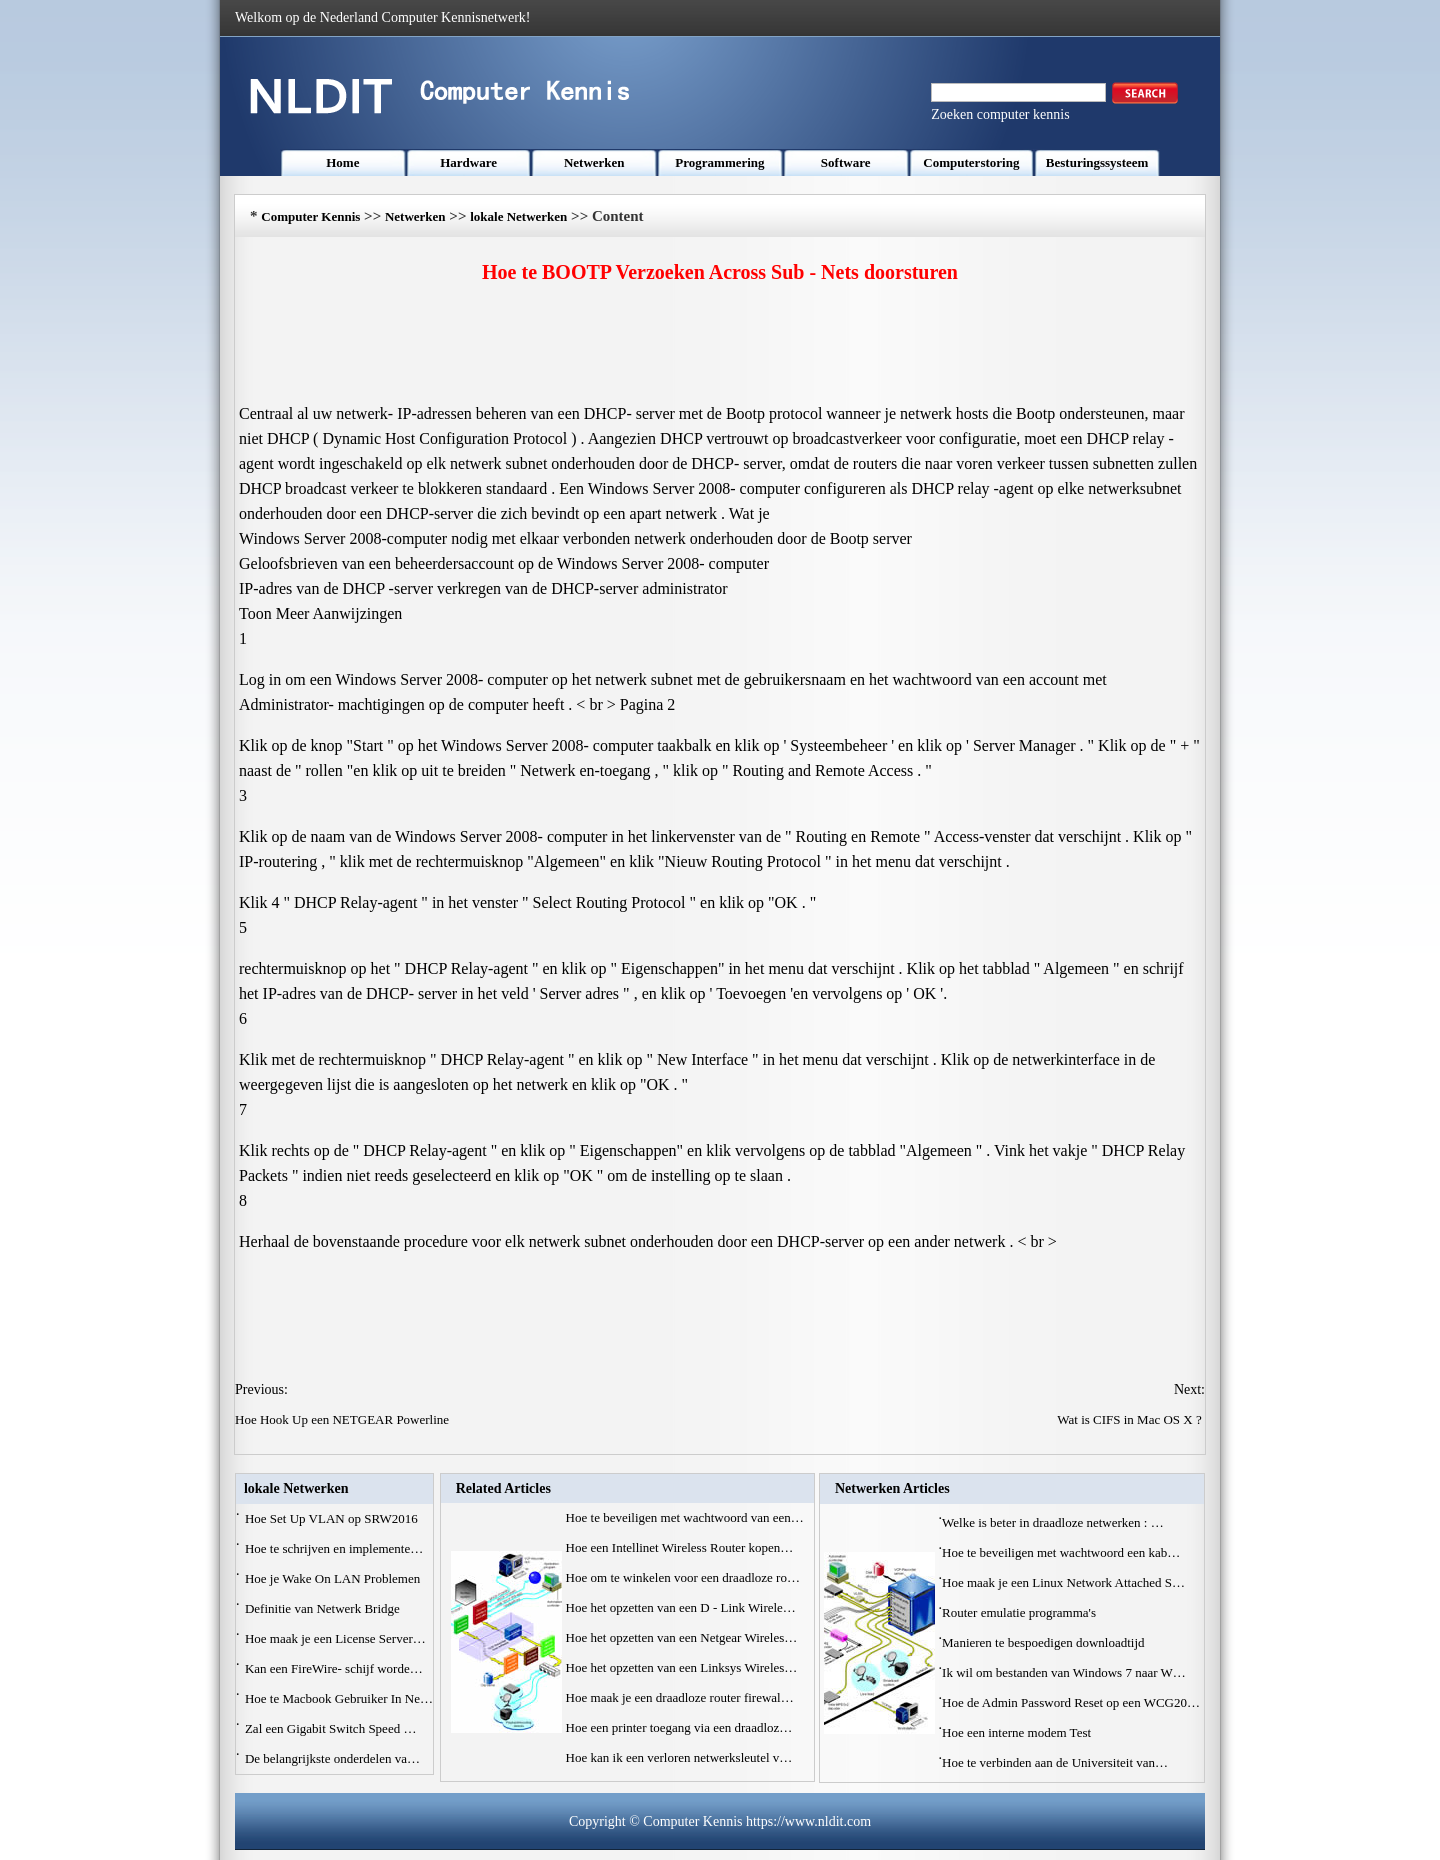 The width and height of the screenshot is (1440, 1860). Describe the element at coordinates (334, 1578) in the screenshot. I see `Hoe je Wake On LAN Problemen` at that location.